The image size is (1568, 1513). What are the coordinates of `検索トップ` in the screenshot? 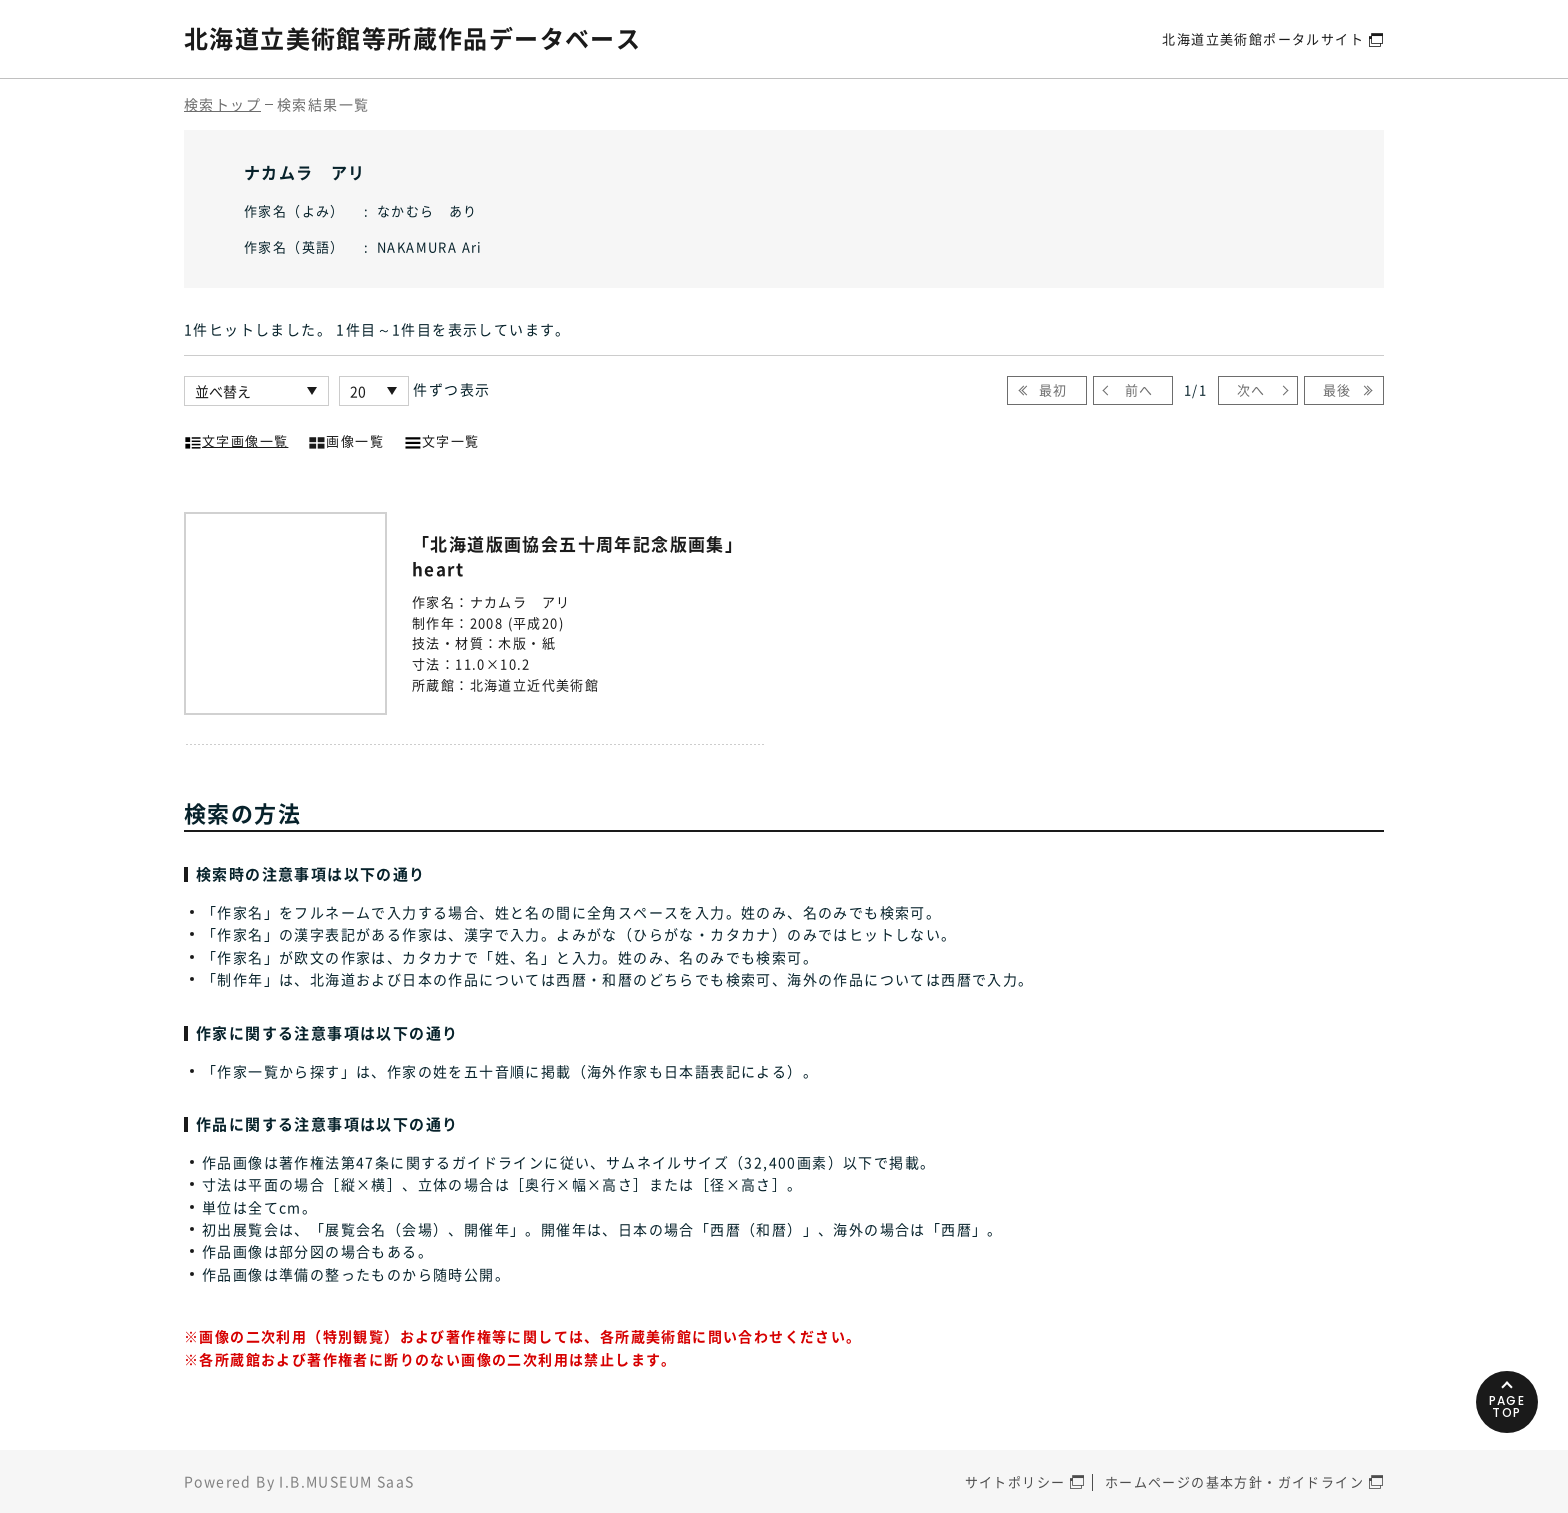 It's located at (222, 104).